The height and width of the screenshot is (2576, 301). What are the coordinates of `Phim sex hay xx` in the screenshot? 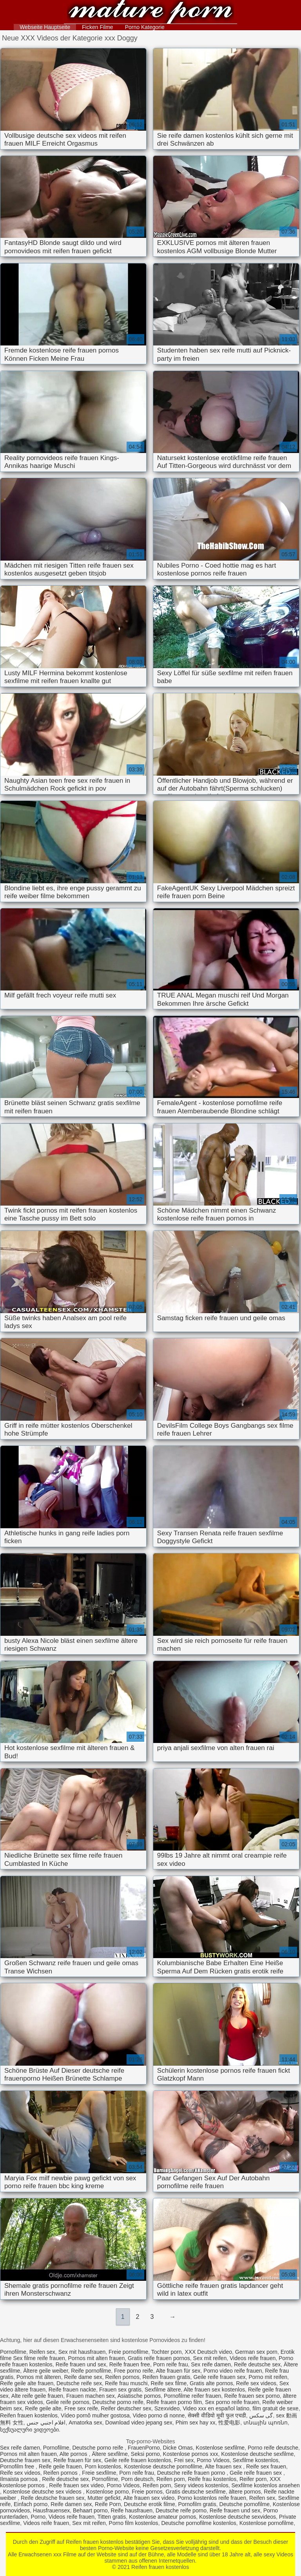 It's located at (196, 2422).